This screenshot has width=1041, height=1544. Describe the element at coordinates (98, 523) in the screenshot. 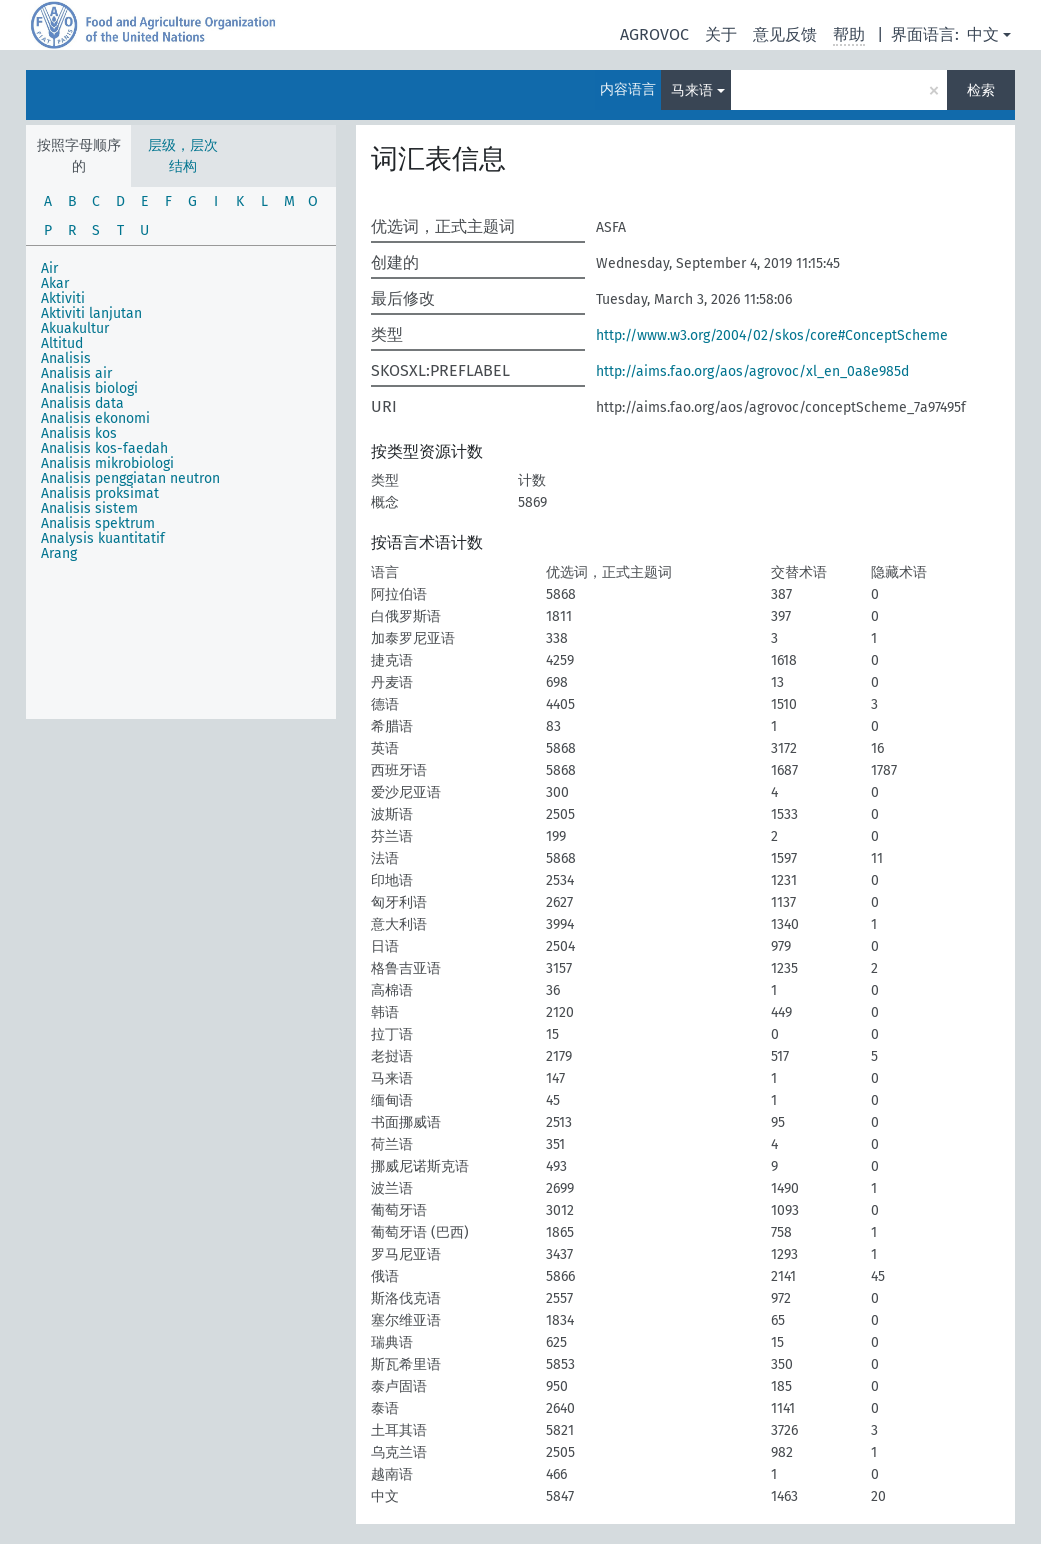

I see `Analisis spektrum` at that location.